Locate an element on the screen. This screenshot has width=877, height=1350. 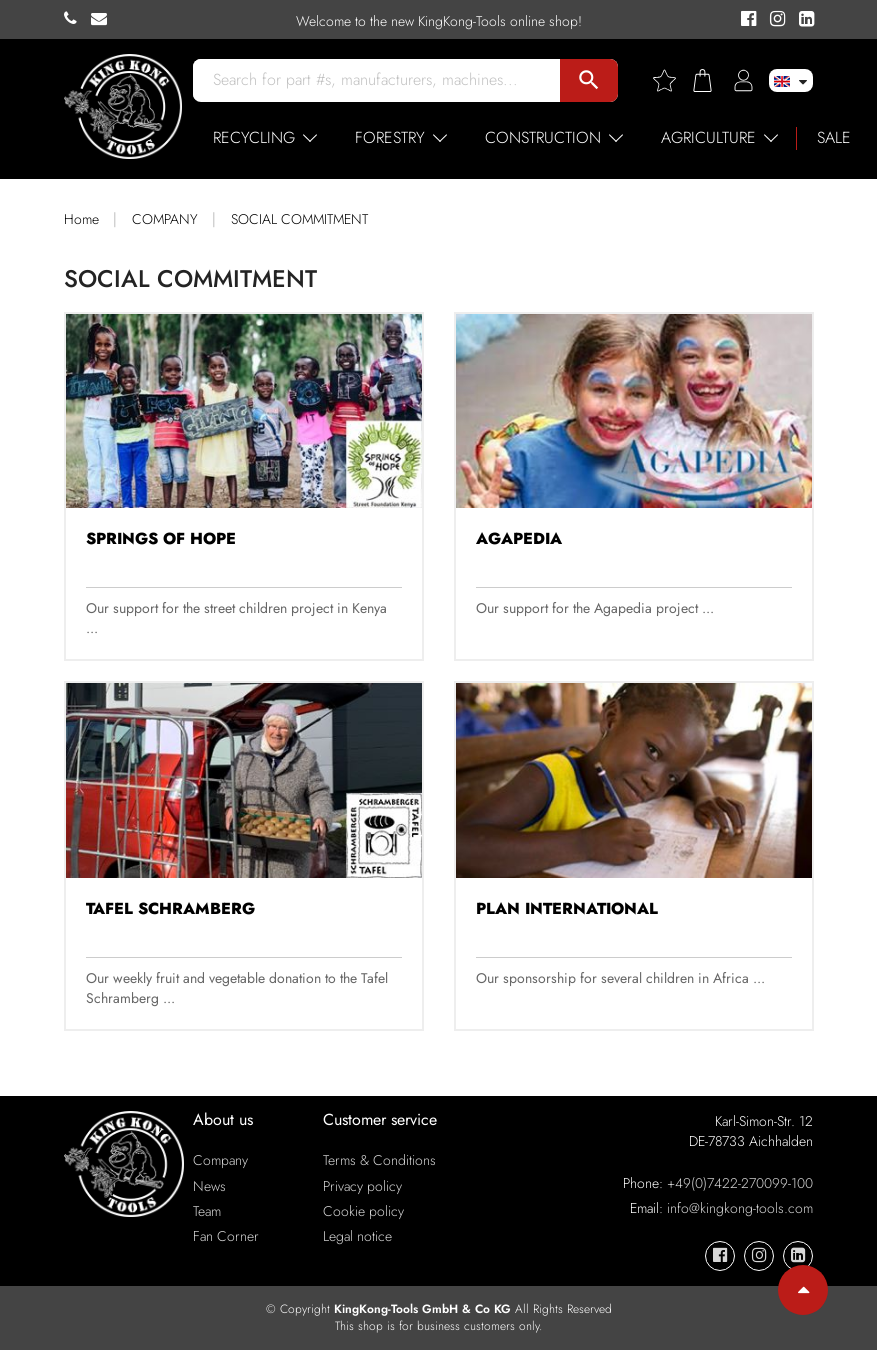
[KingKong-Tools E-mail] is located at coordinates (104, 19).